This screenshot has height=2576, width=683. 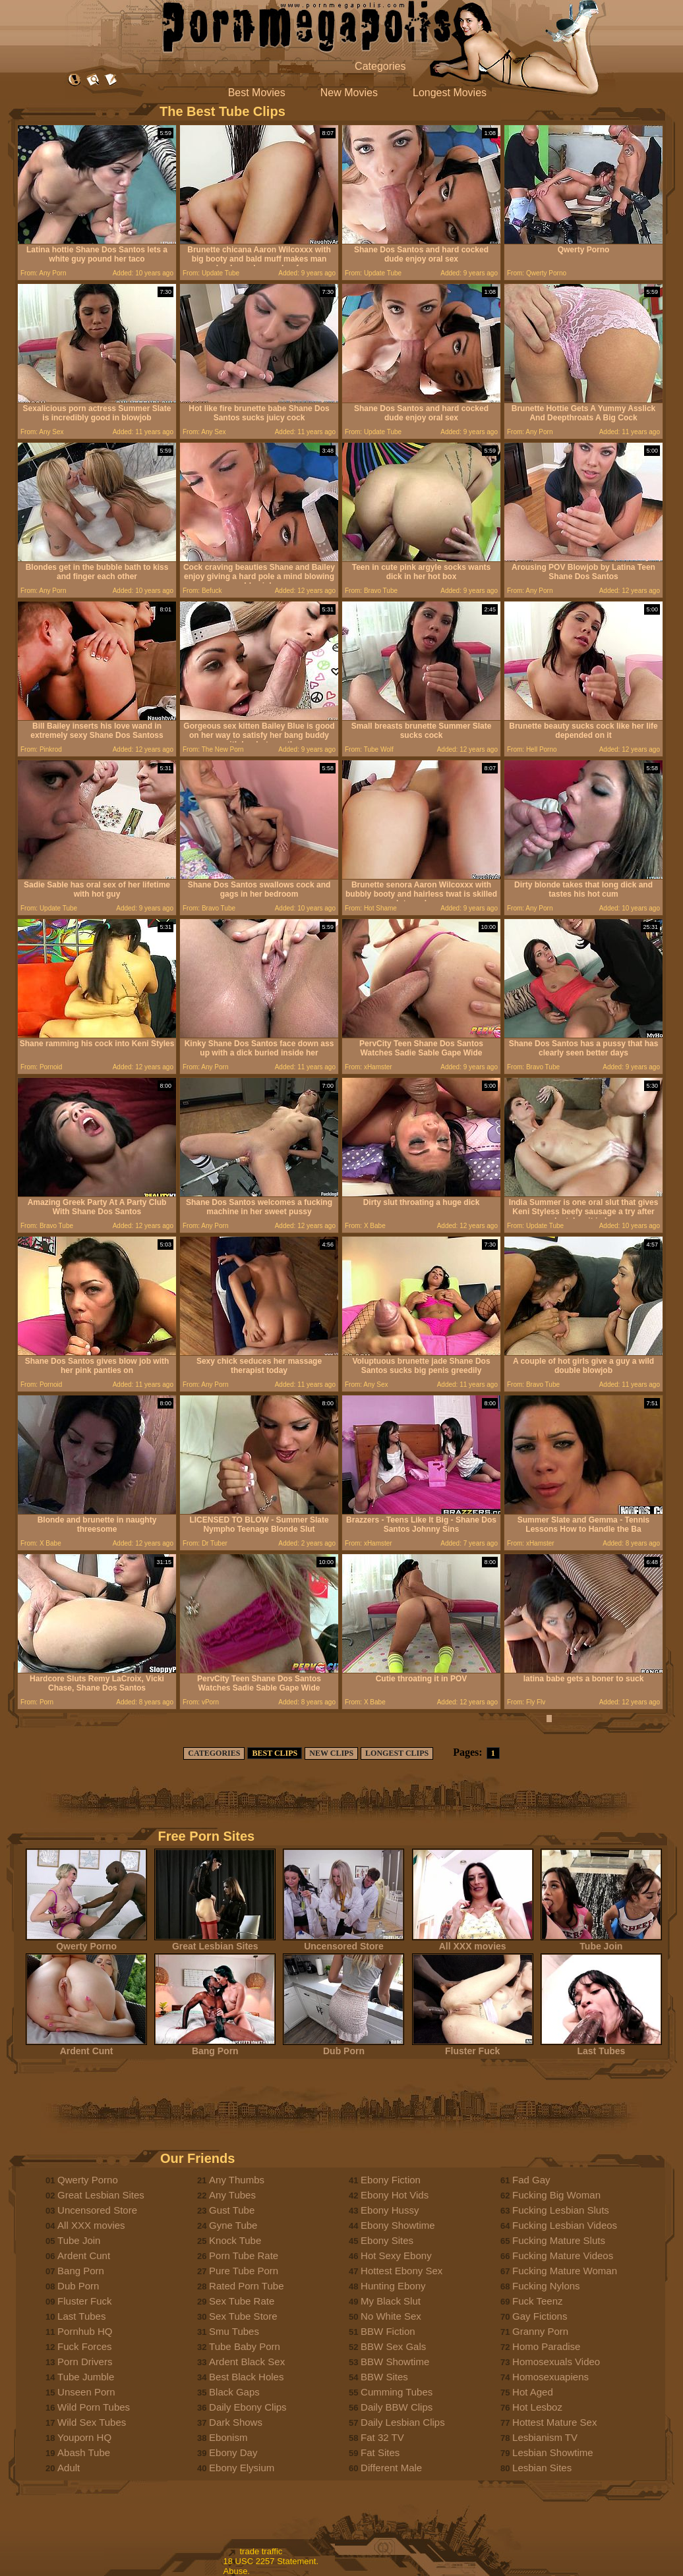 I want to click on Gust Tube, so click(x=231, y=2210).